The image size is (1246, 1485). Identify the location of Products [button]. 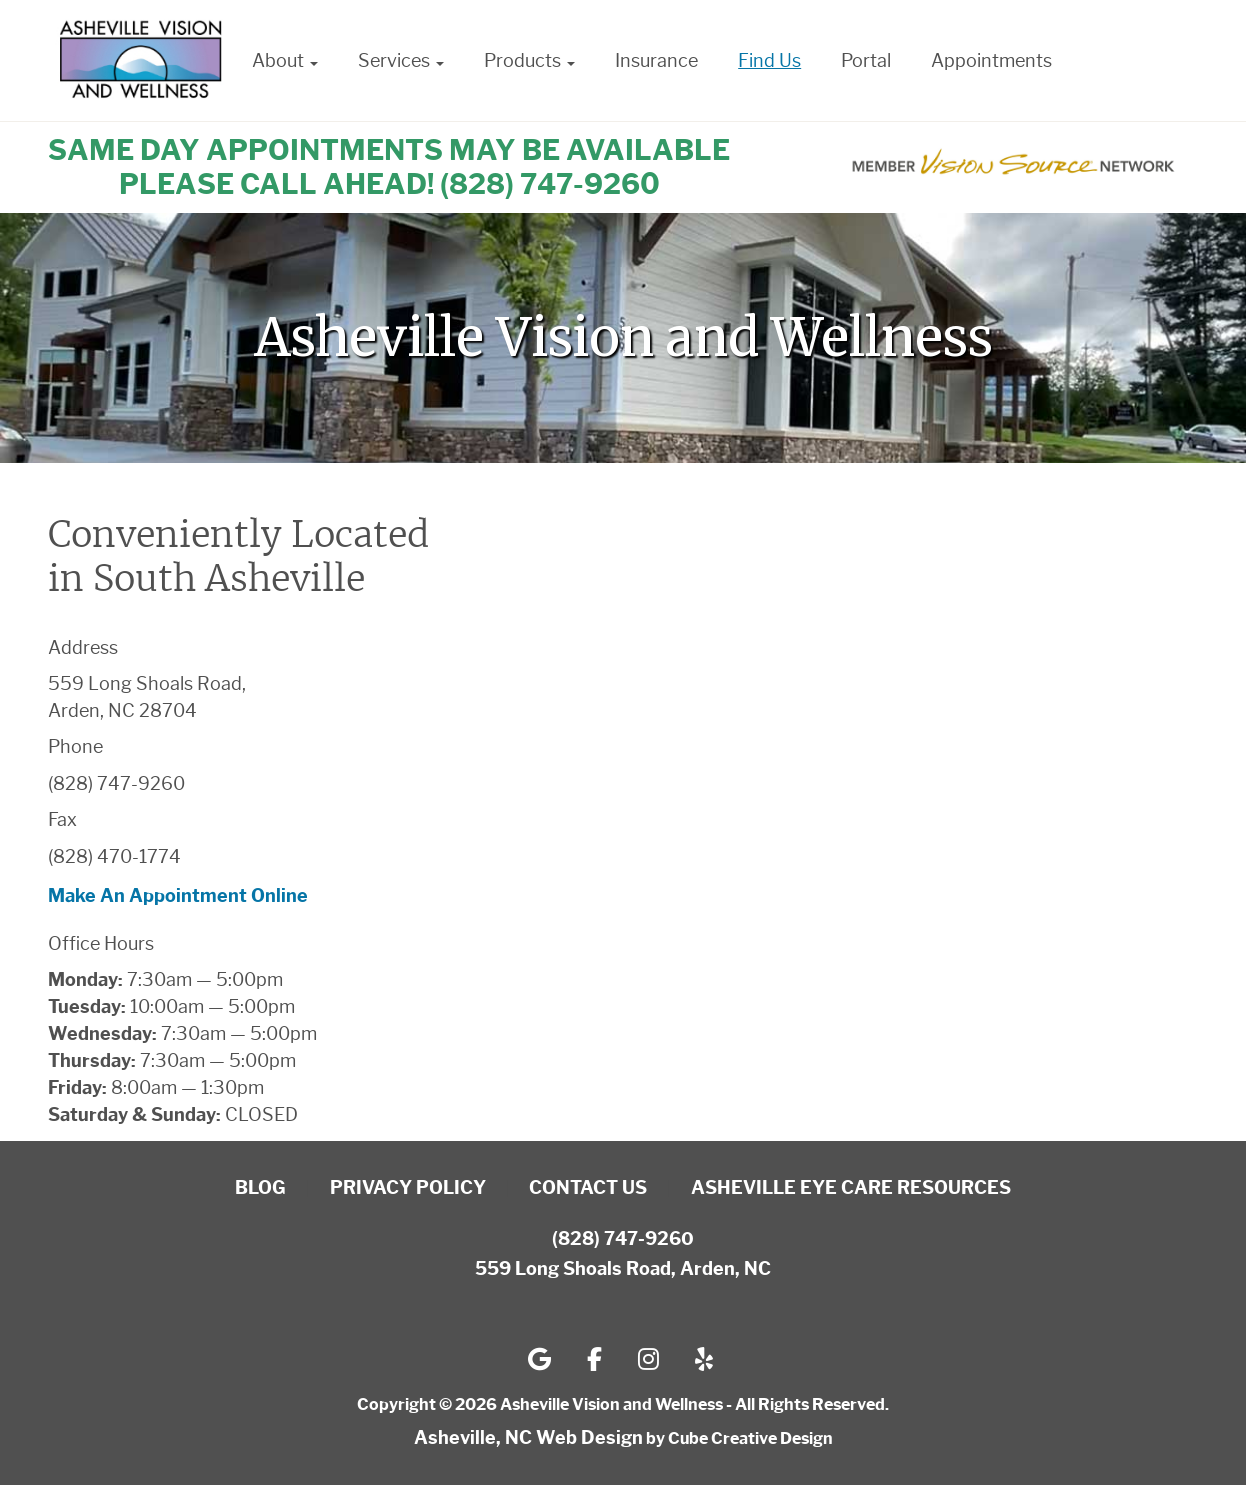
(529, 61).